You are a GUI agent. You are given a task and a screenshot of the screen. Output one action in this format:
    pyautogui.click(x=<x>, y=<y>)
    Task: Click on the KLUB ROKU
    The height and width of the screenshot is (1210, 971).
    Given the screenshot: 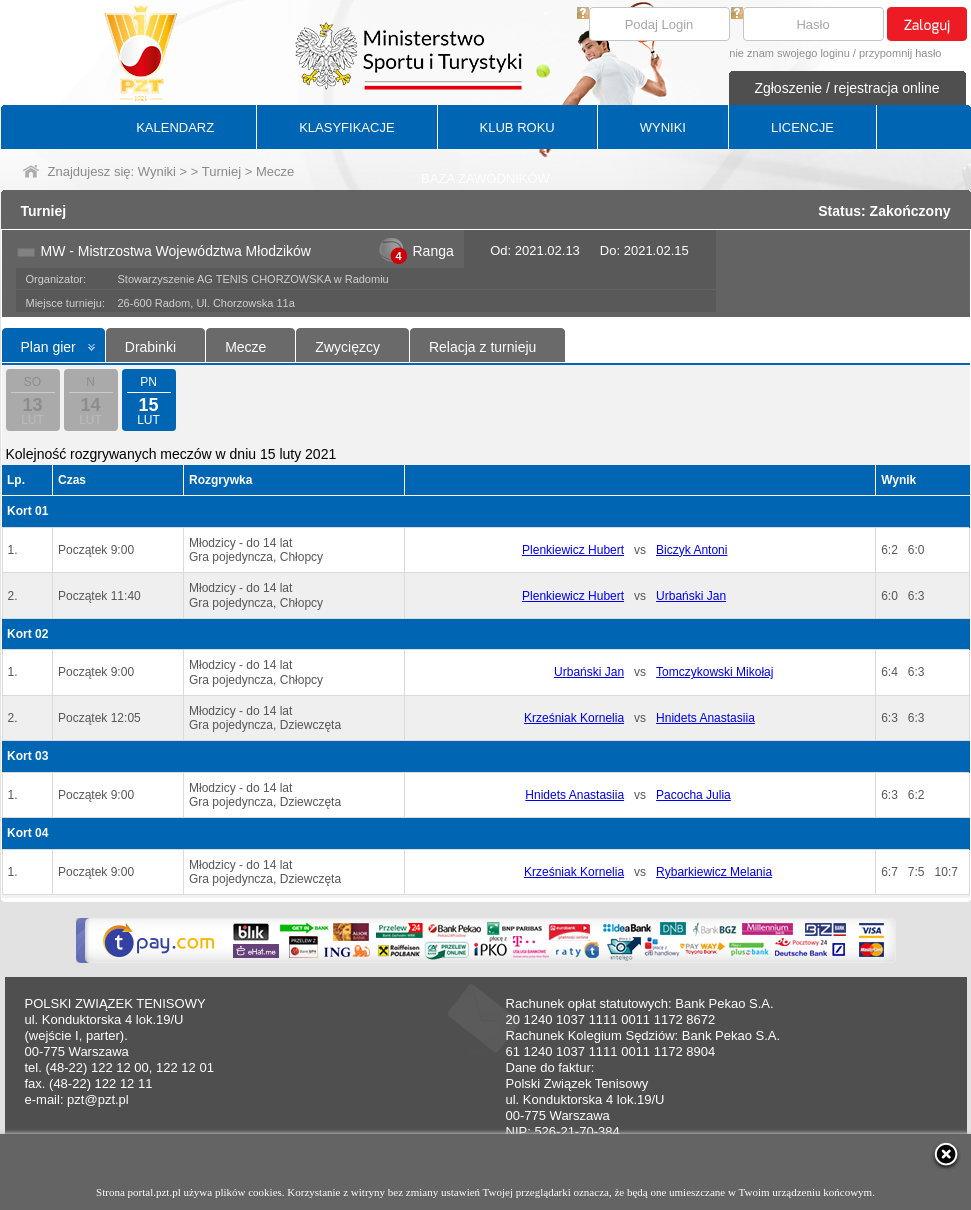 What is the action you would take?
    pyautogui.click(x=517, y=127)
    